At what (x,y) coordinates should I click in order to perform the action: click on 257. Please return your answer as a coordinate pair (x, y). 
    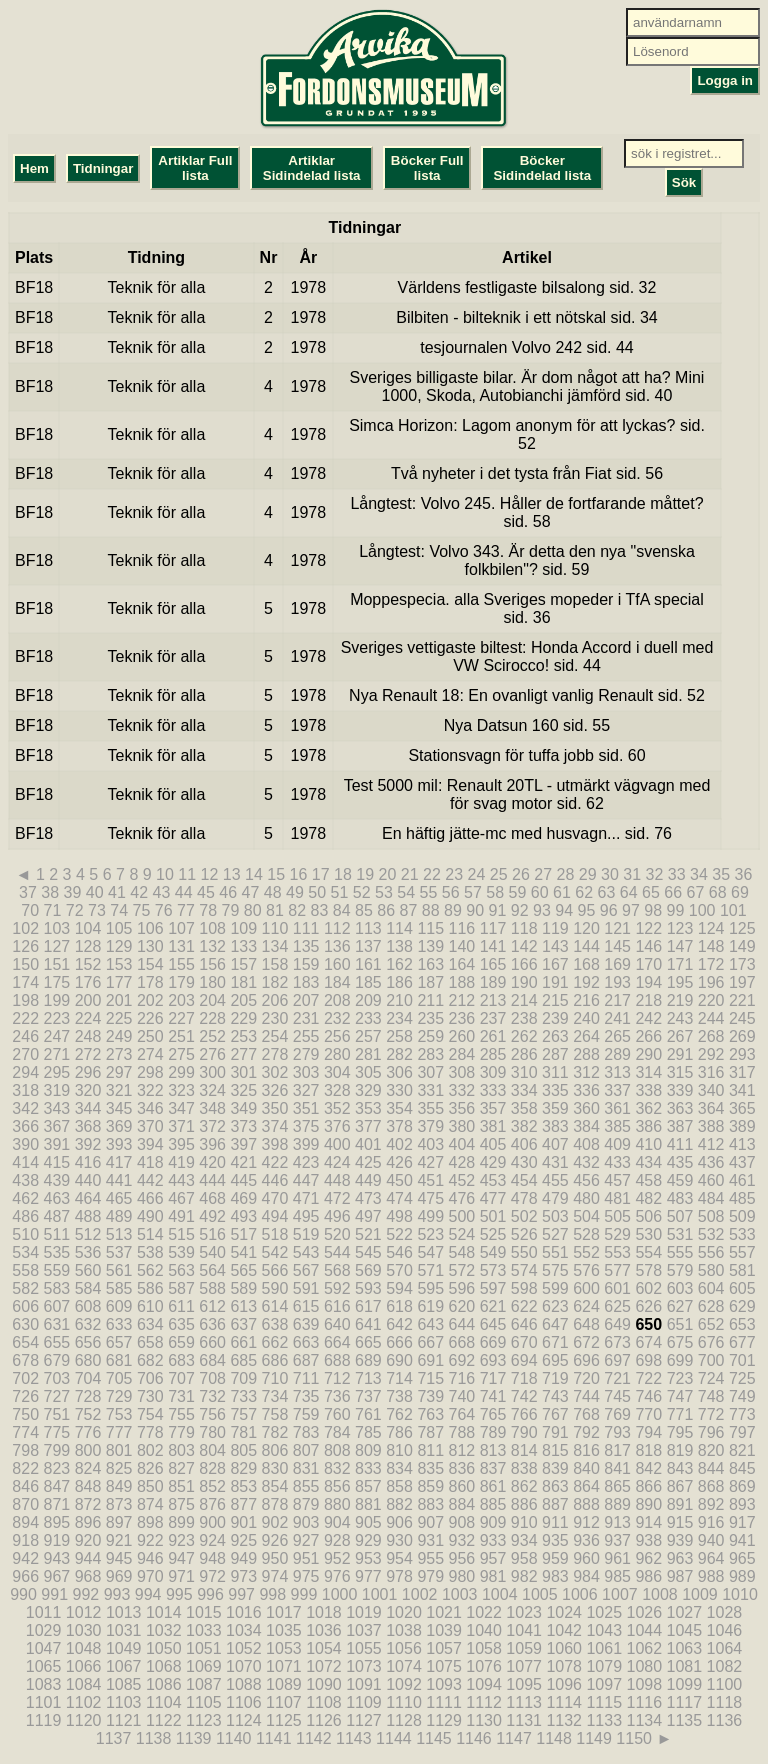
    Looking at the image, I should click on (368, 1036).